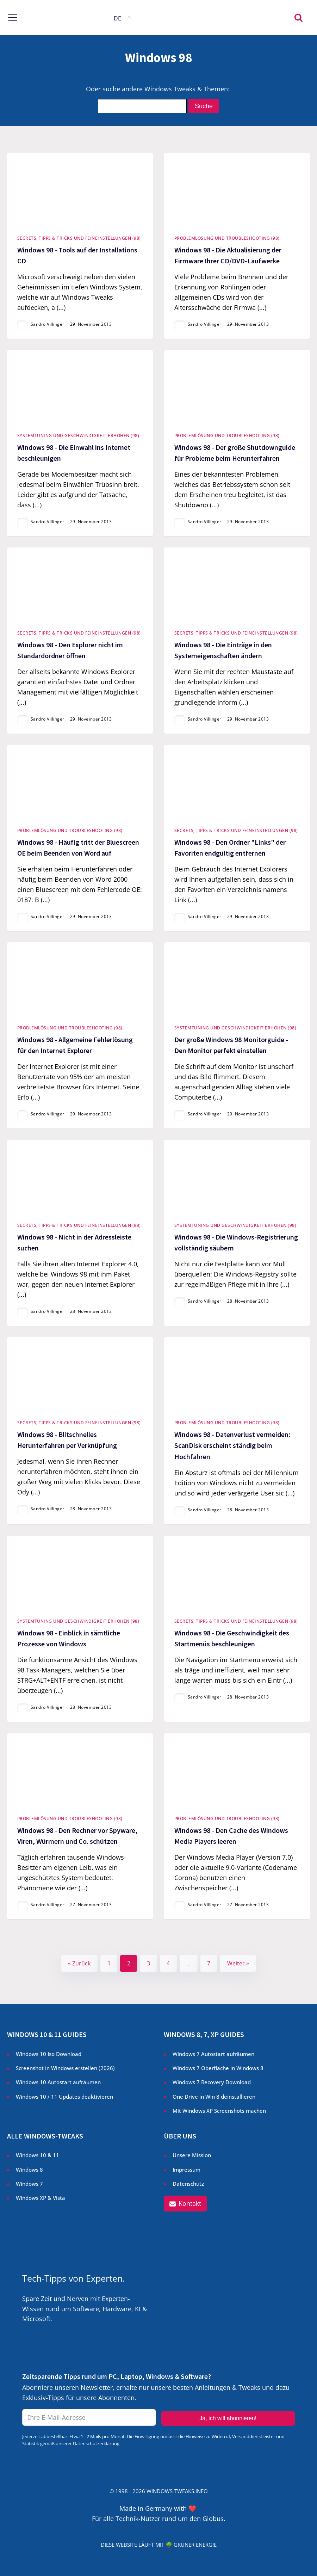  I want to click on Windows 8, so click(29, 2169).